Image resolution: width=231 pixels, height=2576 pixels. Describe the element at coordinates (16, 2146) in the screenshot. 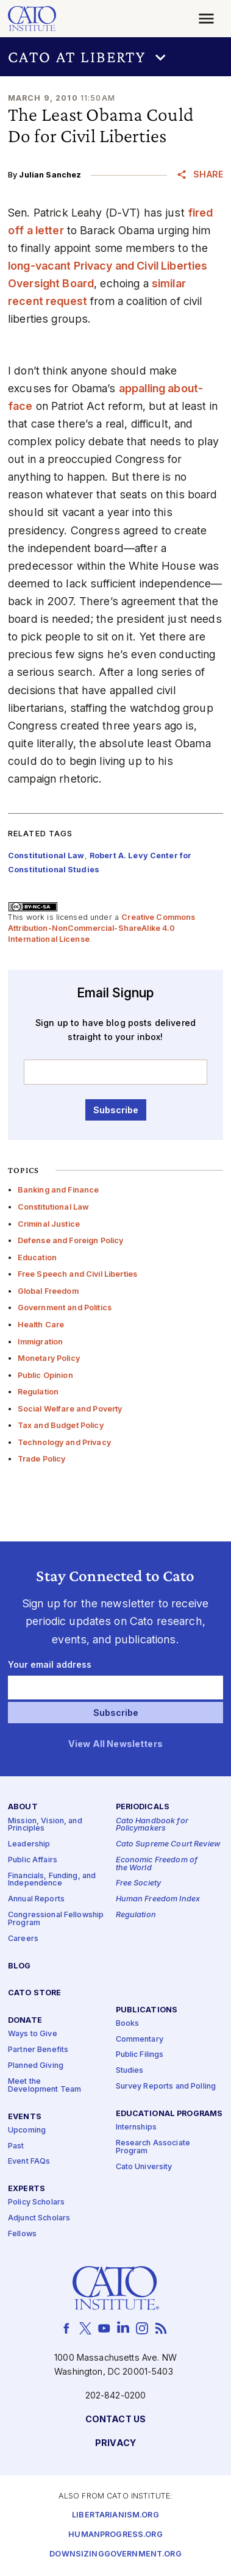

I see `Past` at that location.